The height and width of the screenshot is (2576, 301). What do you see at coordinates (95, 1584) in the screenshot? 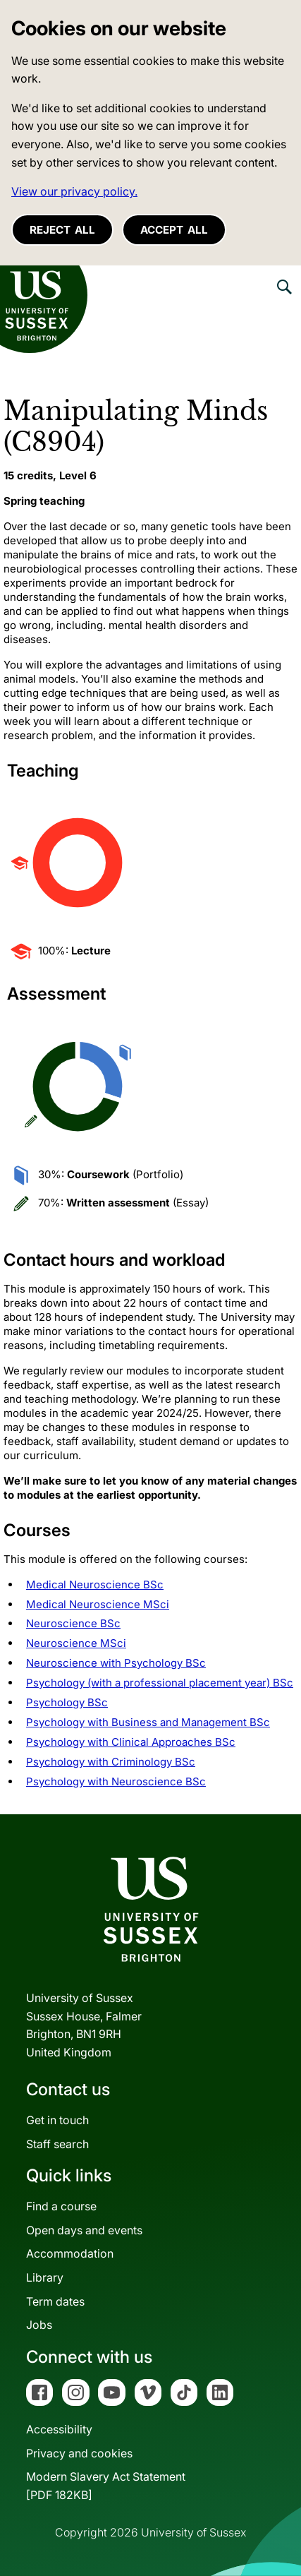
I see `Medical Neuroscience BSc` at bounding box center [95, 1584].